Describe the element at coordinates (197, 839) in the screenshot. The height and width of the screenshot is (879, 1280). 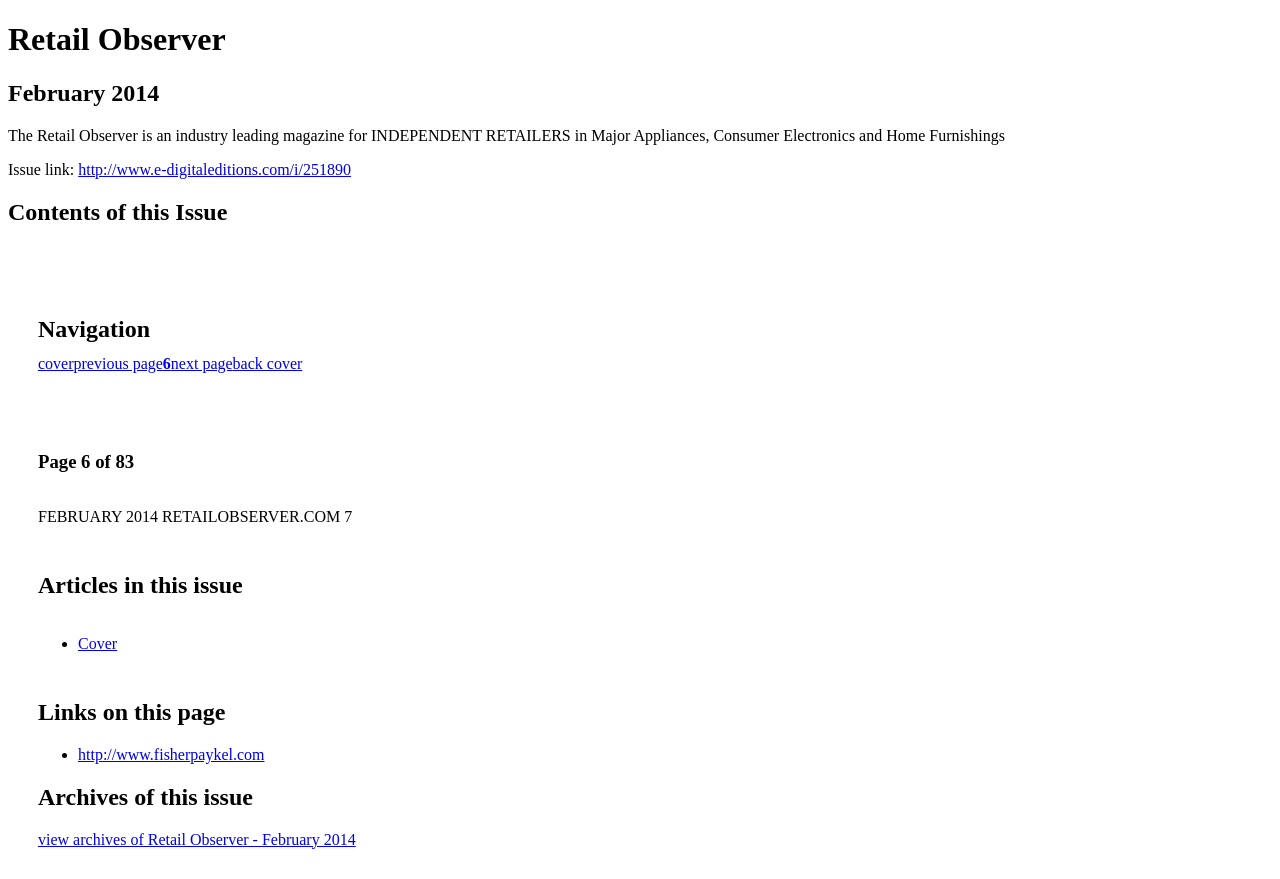
I see `view archives of Retail Observer - February 2014` at that location.